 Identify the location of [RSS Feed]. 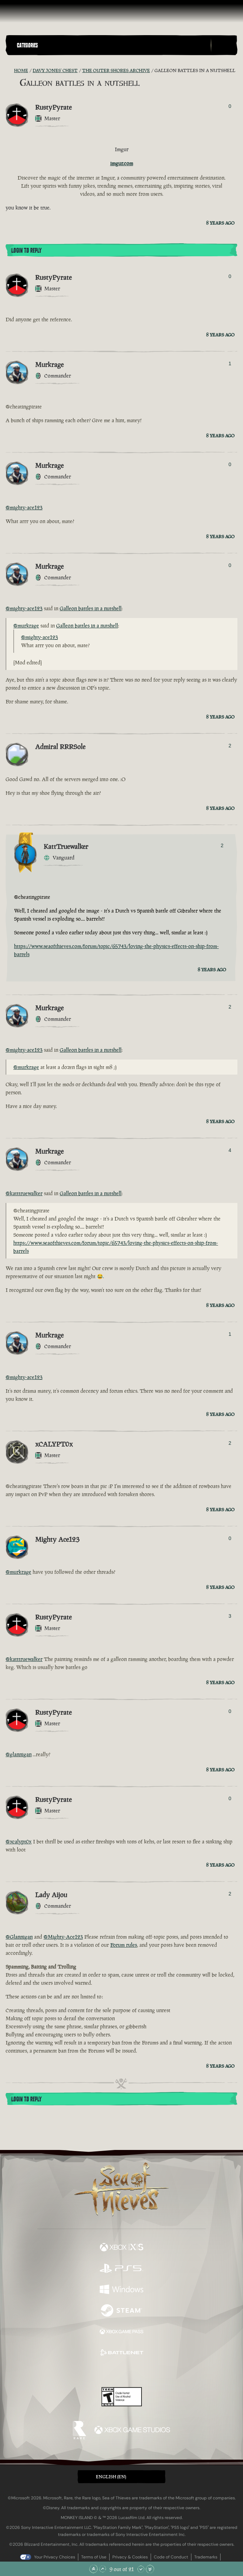
(10, 70).